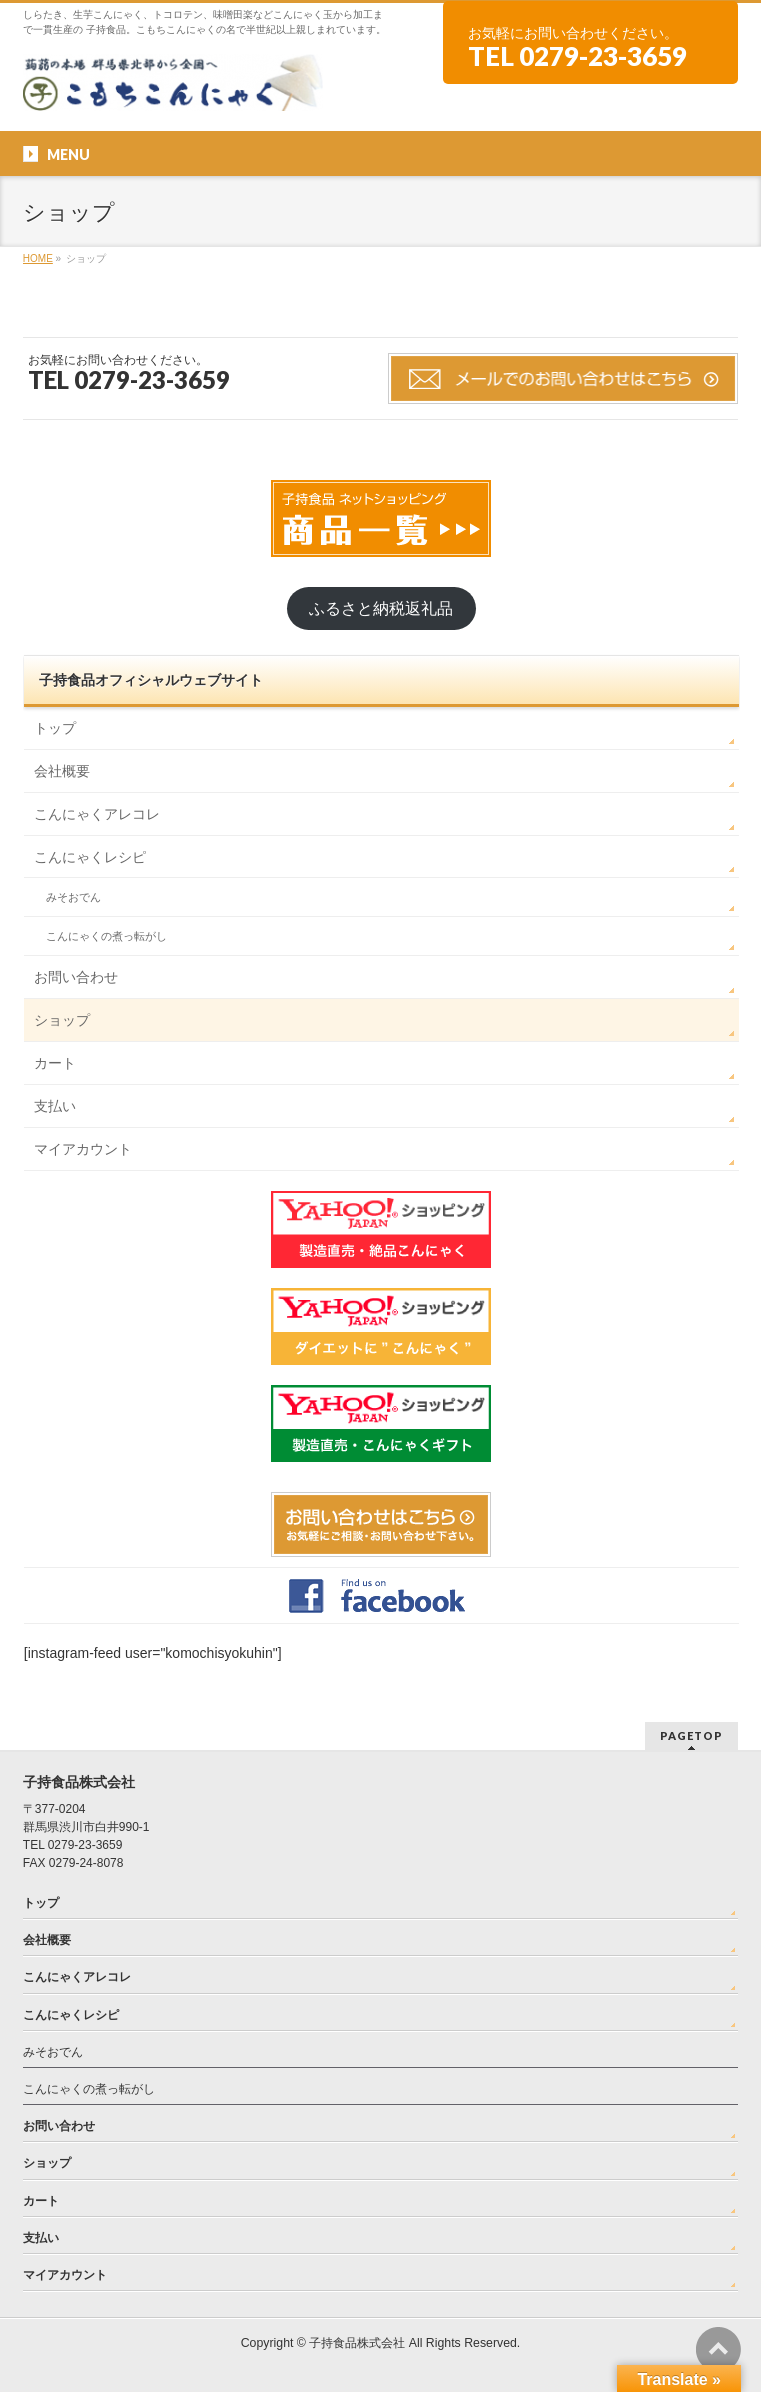  Describe the element at coordinates (55, 1106) in the screenshot. I see `支払い` at that location.